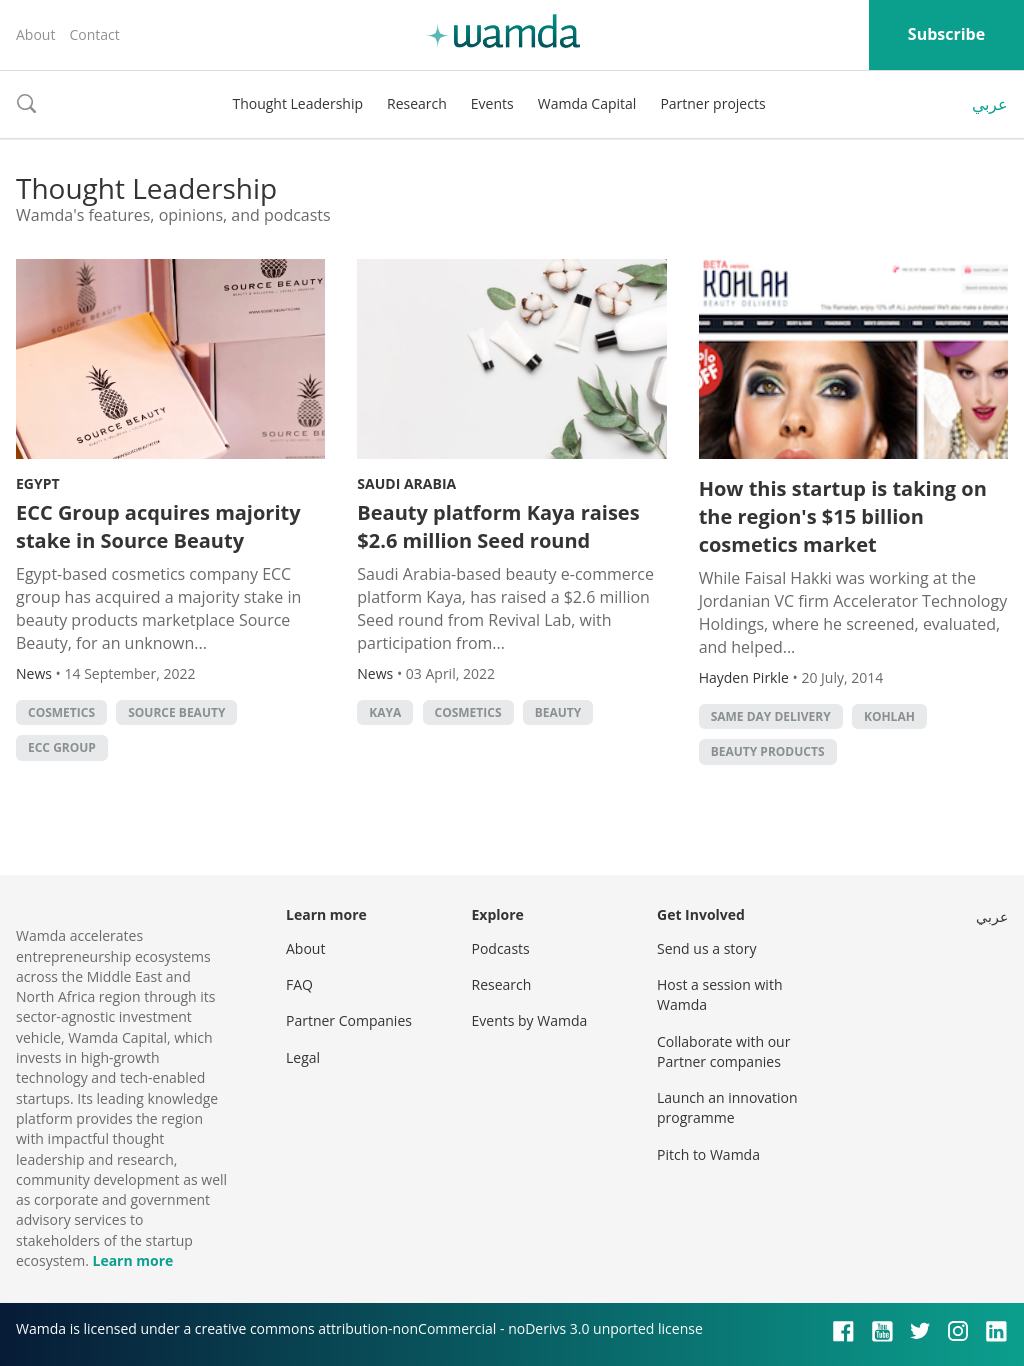 The width and height of the screenshot is (1024, 1366). What do you see at coordinates (38, 483) in the screenshot?
I see `Egypt` at bounding box center [38, 483].